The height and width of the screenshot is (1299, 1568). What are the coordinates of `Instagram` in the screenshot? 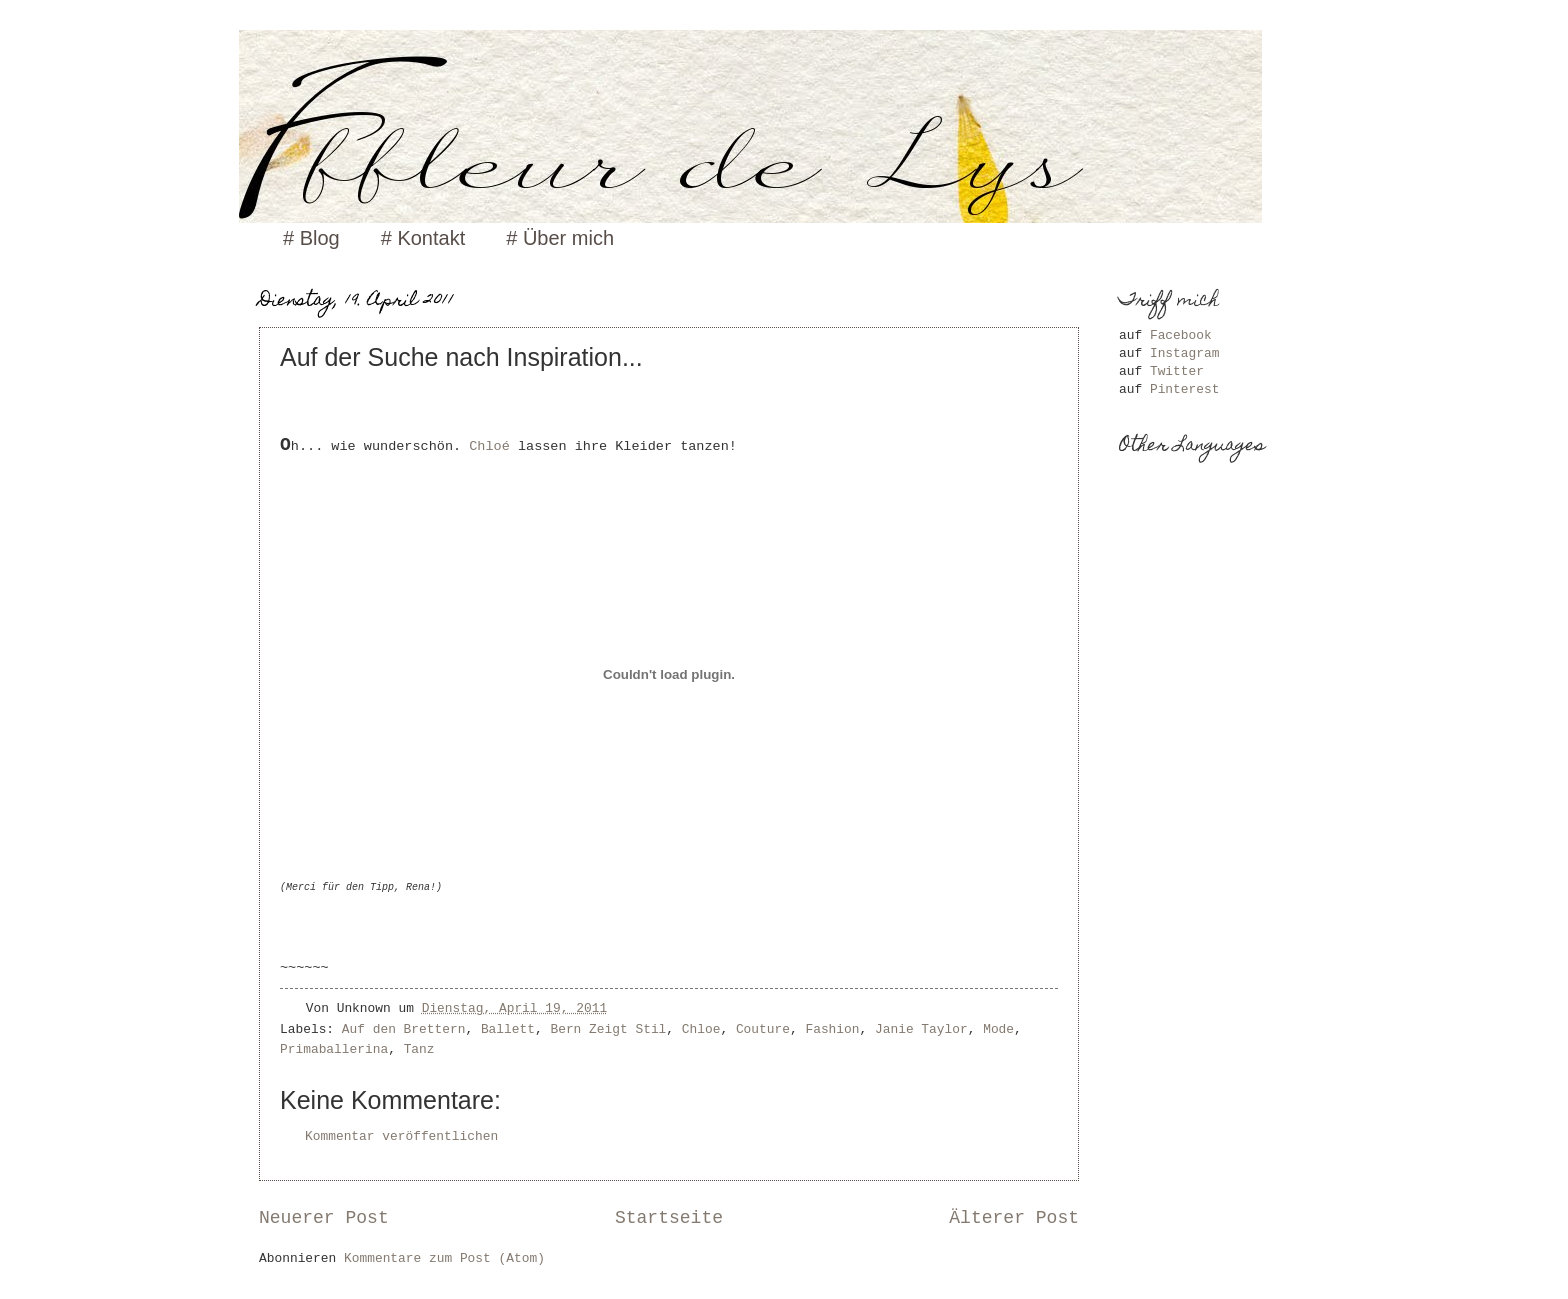 It's located at (1185, 353).